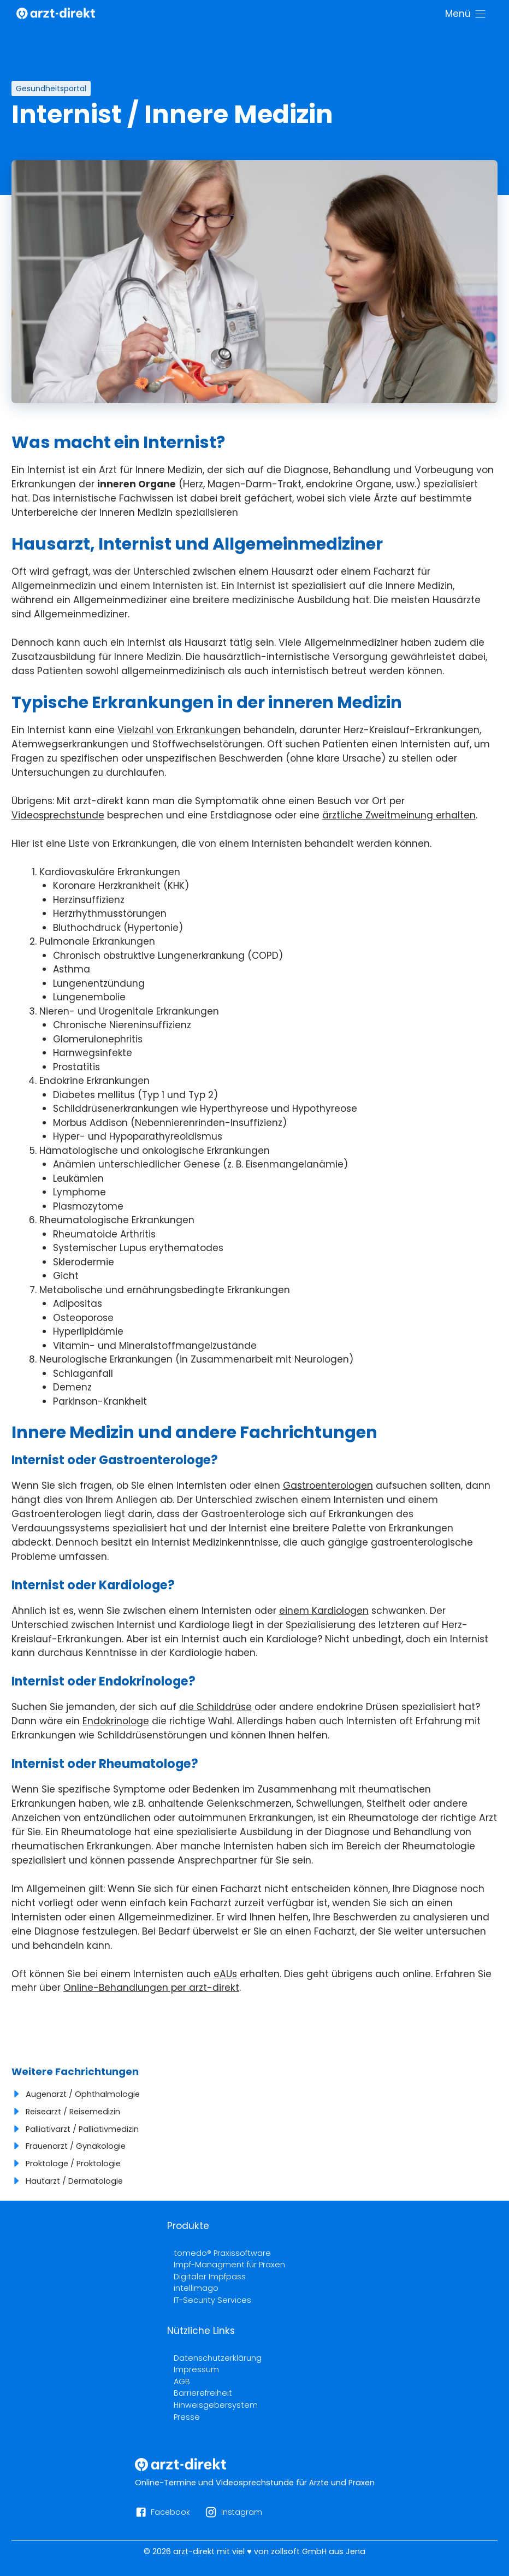 Image resolution: width=509 pixels, height=2576 pixels. Describe the element at coordinates (187, 2417) in the screenshot. I see `Presse` at that location.